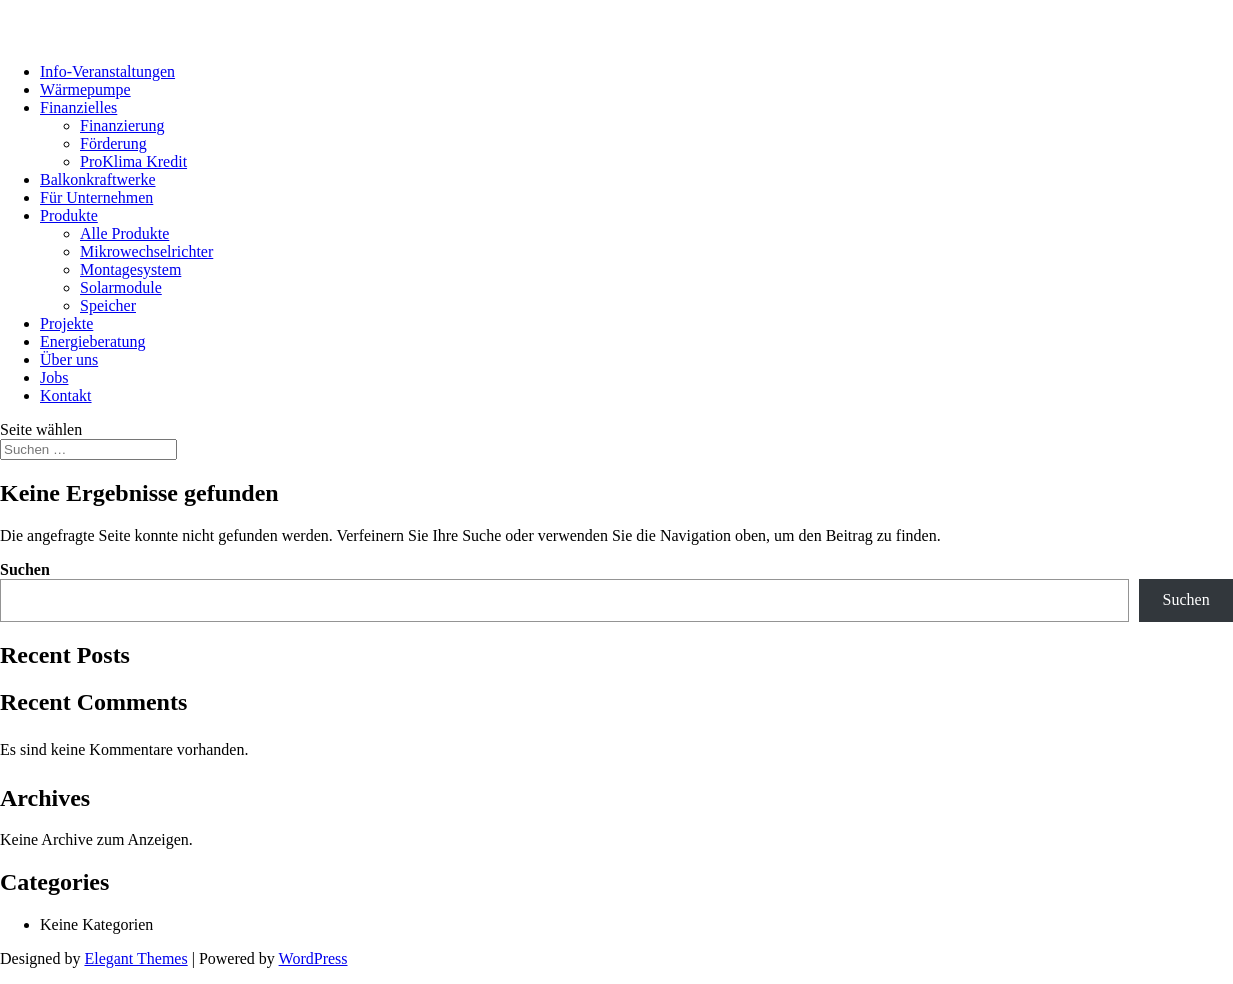 This screenshot has height=984, width=1233. I want to click on WordPress, so click(313, 958).